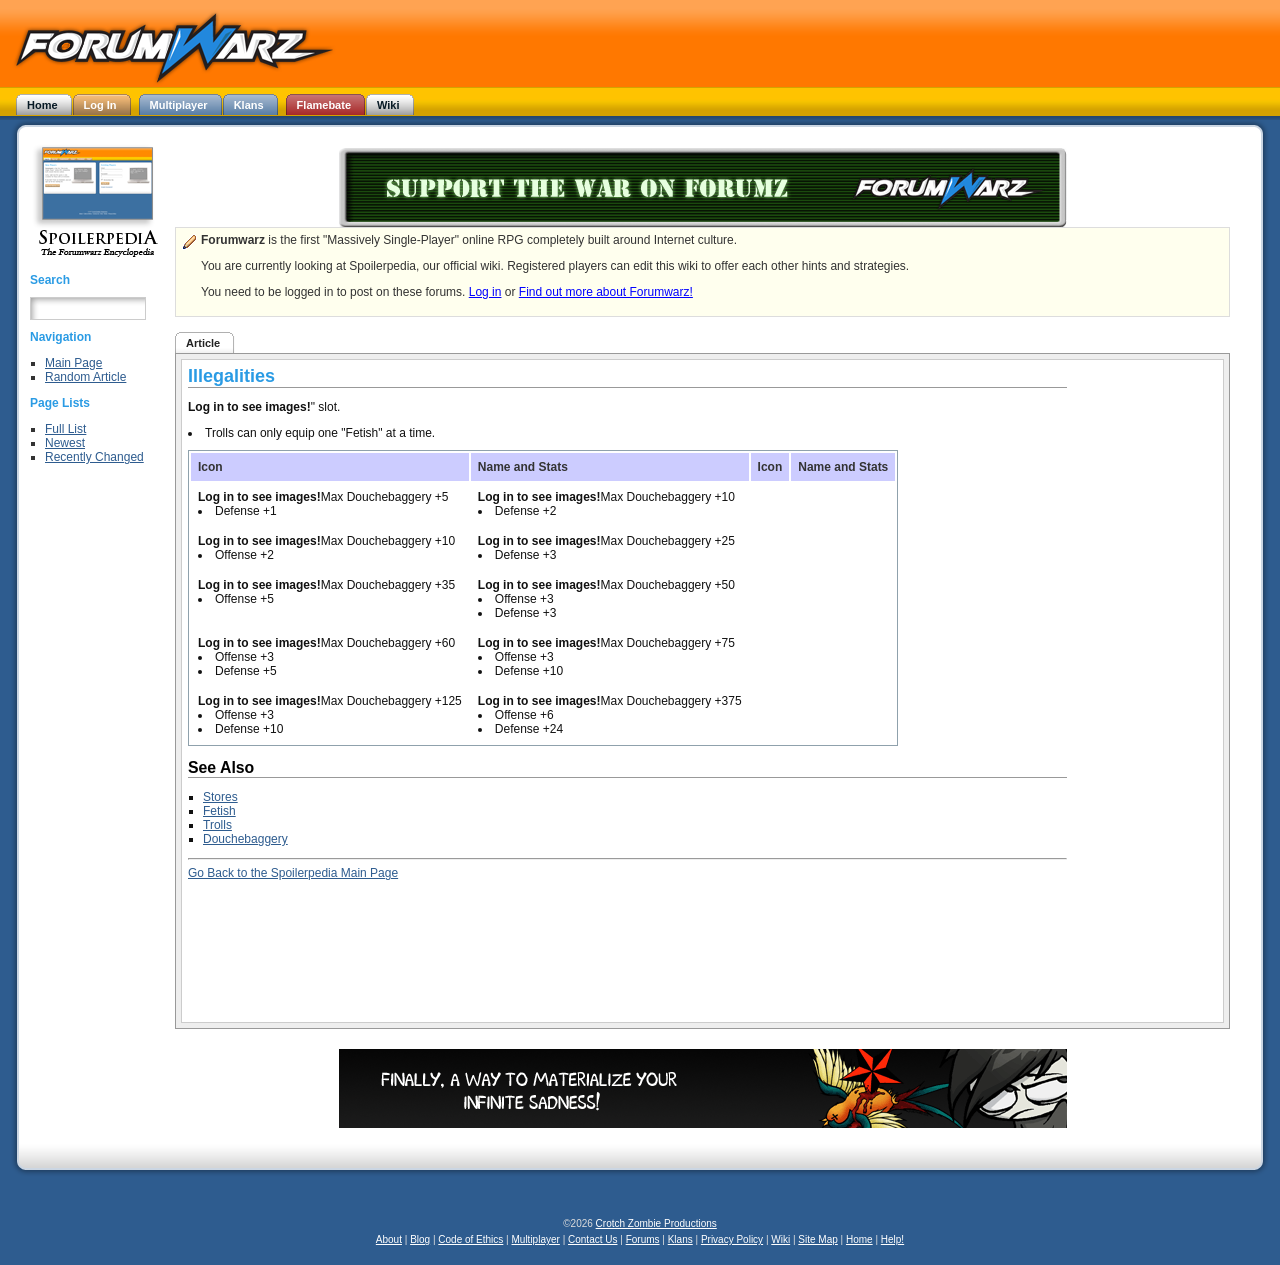  Describe the element at coordinates (245, 839) in the screenshot. I see `Douchebaggery` at that location.